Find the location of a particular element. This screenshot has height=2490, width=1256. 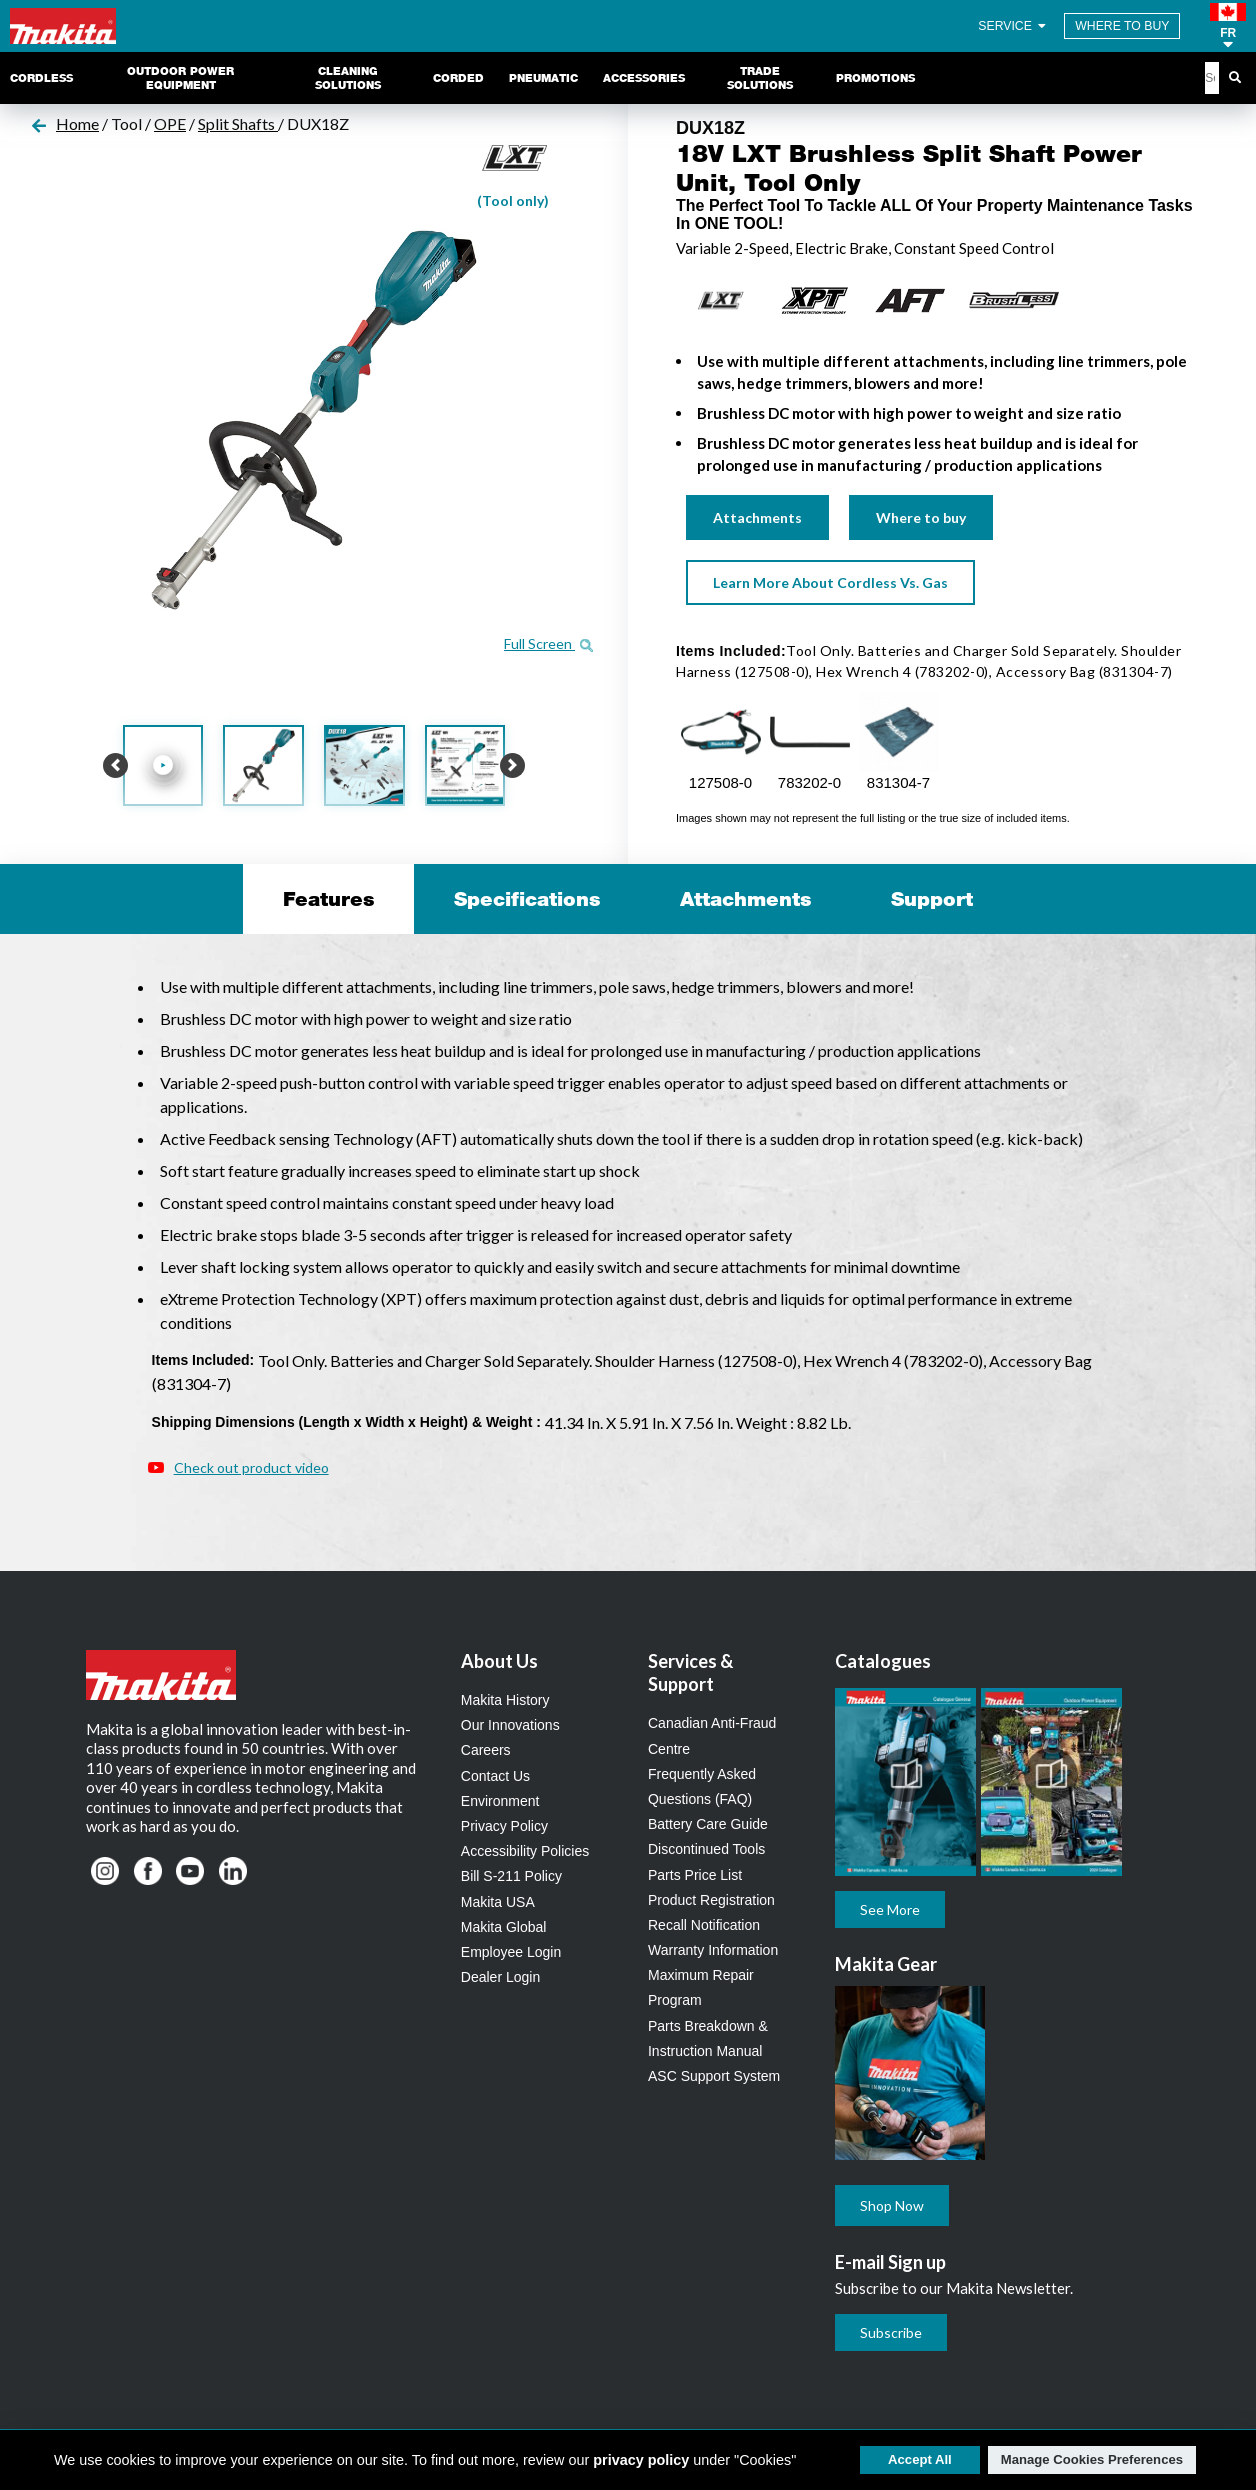

Shop Now is located at coordinates (892, 2205).